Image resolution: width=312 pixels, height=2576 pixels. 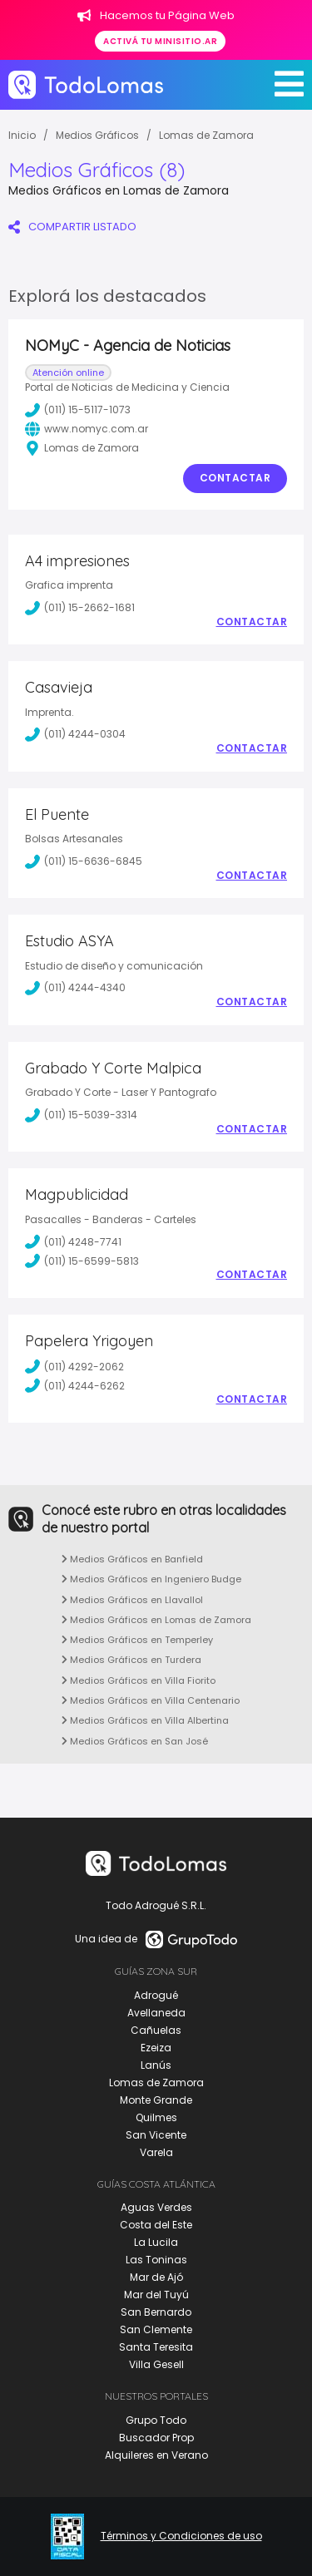 I want to click on Medios Gráficos en Banfield, so click(x=132, y=1559).